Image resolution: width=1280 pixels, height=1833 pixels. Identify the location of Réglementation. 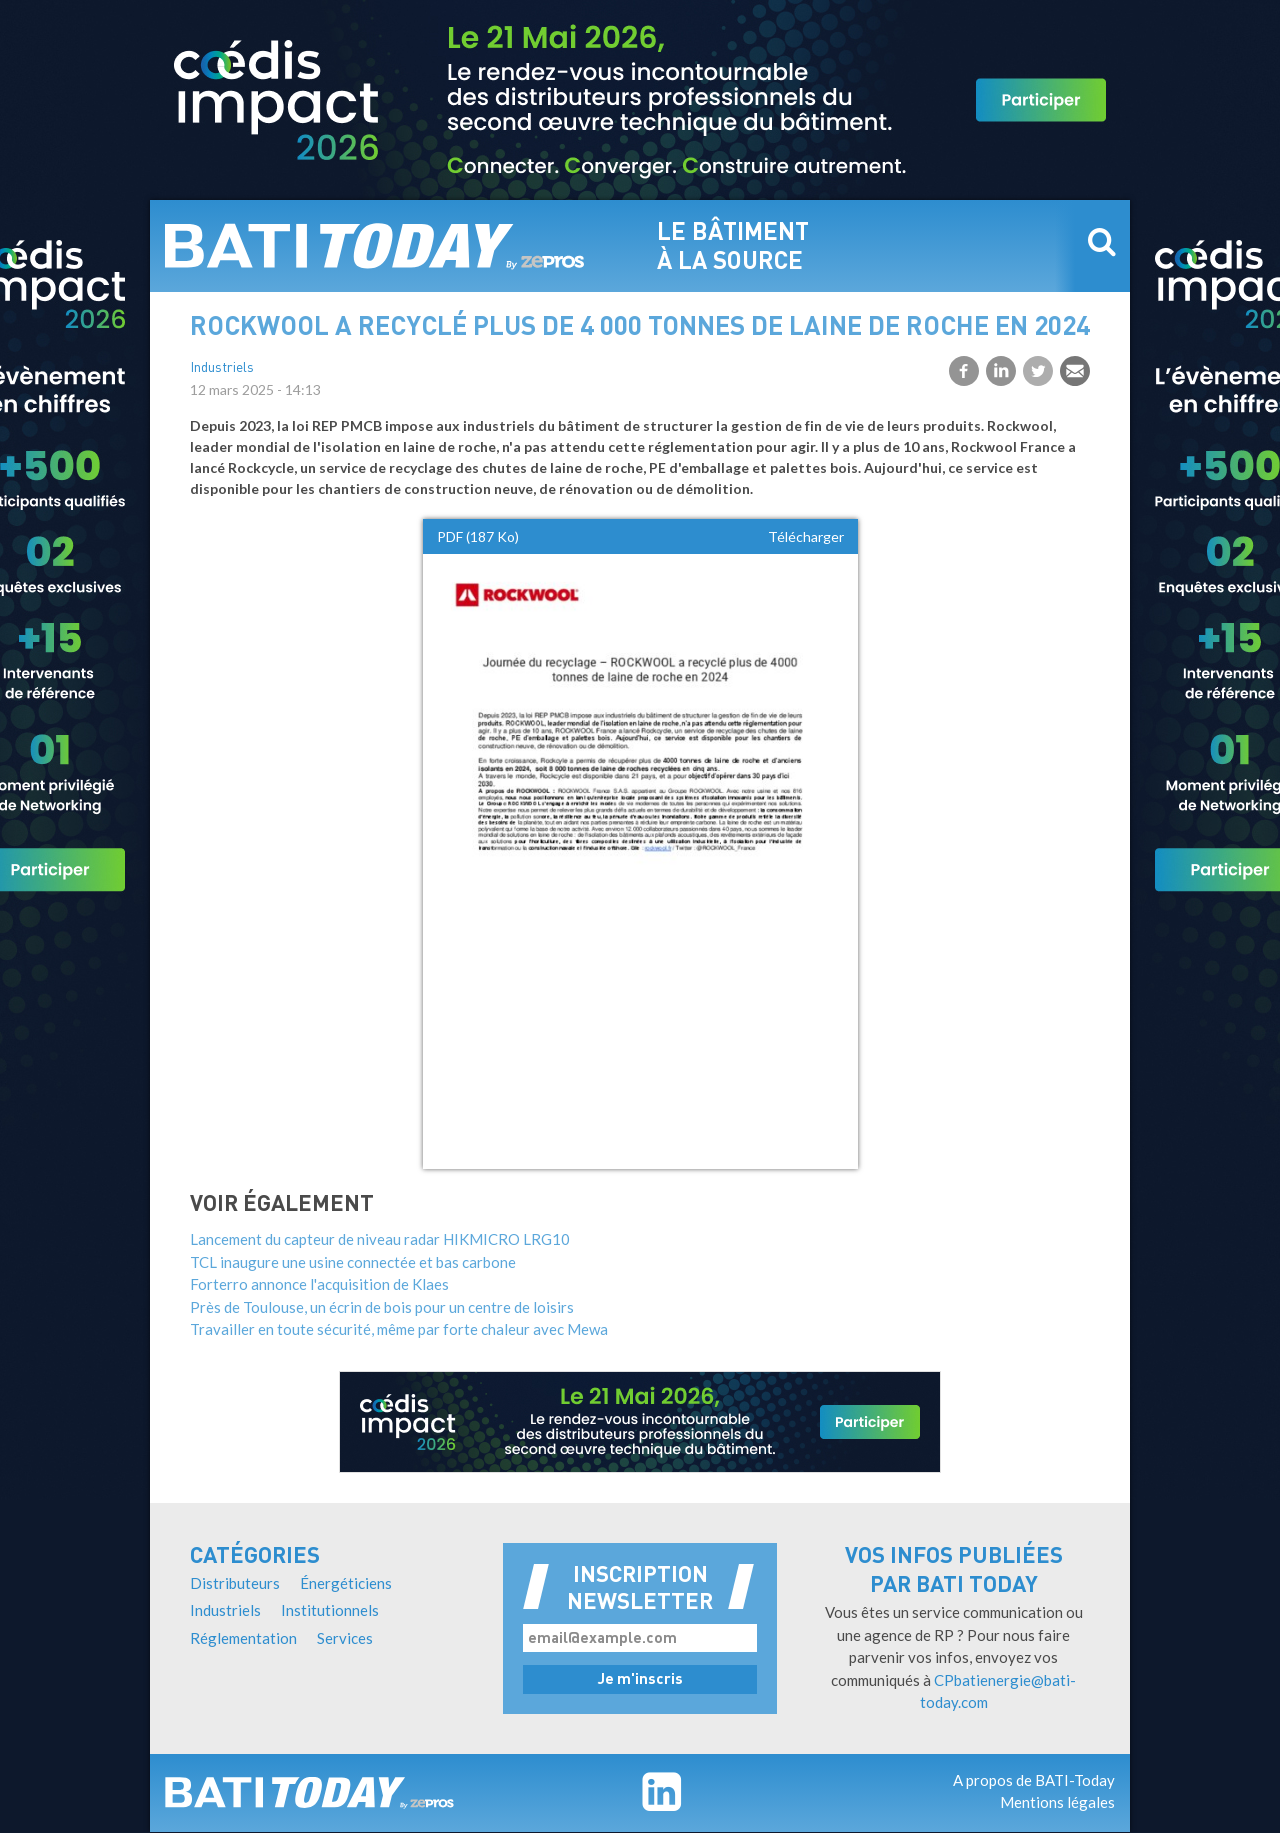
(243, 1638).